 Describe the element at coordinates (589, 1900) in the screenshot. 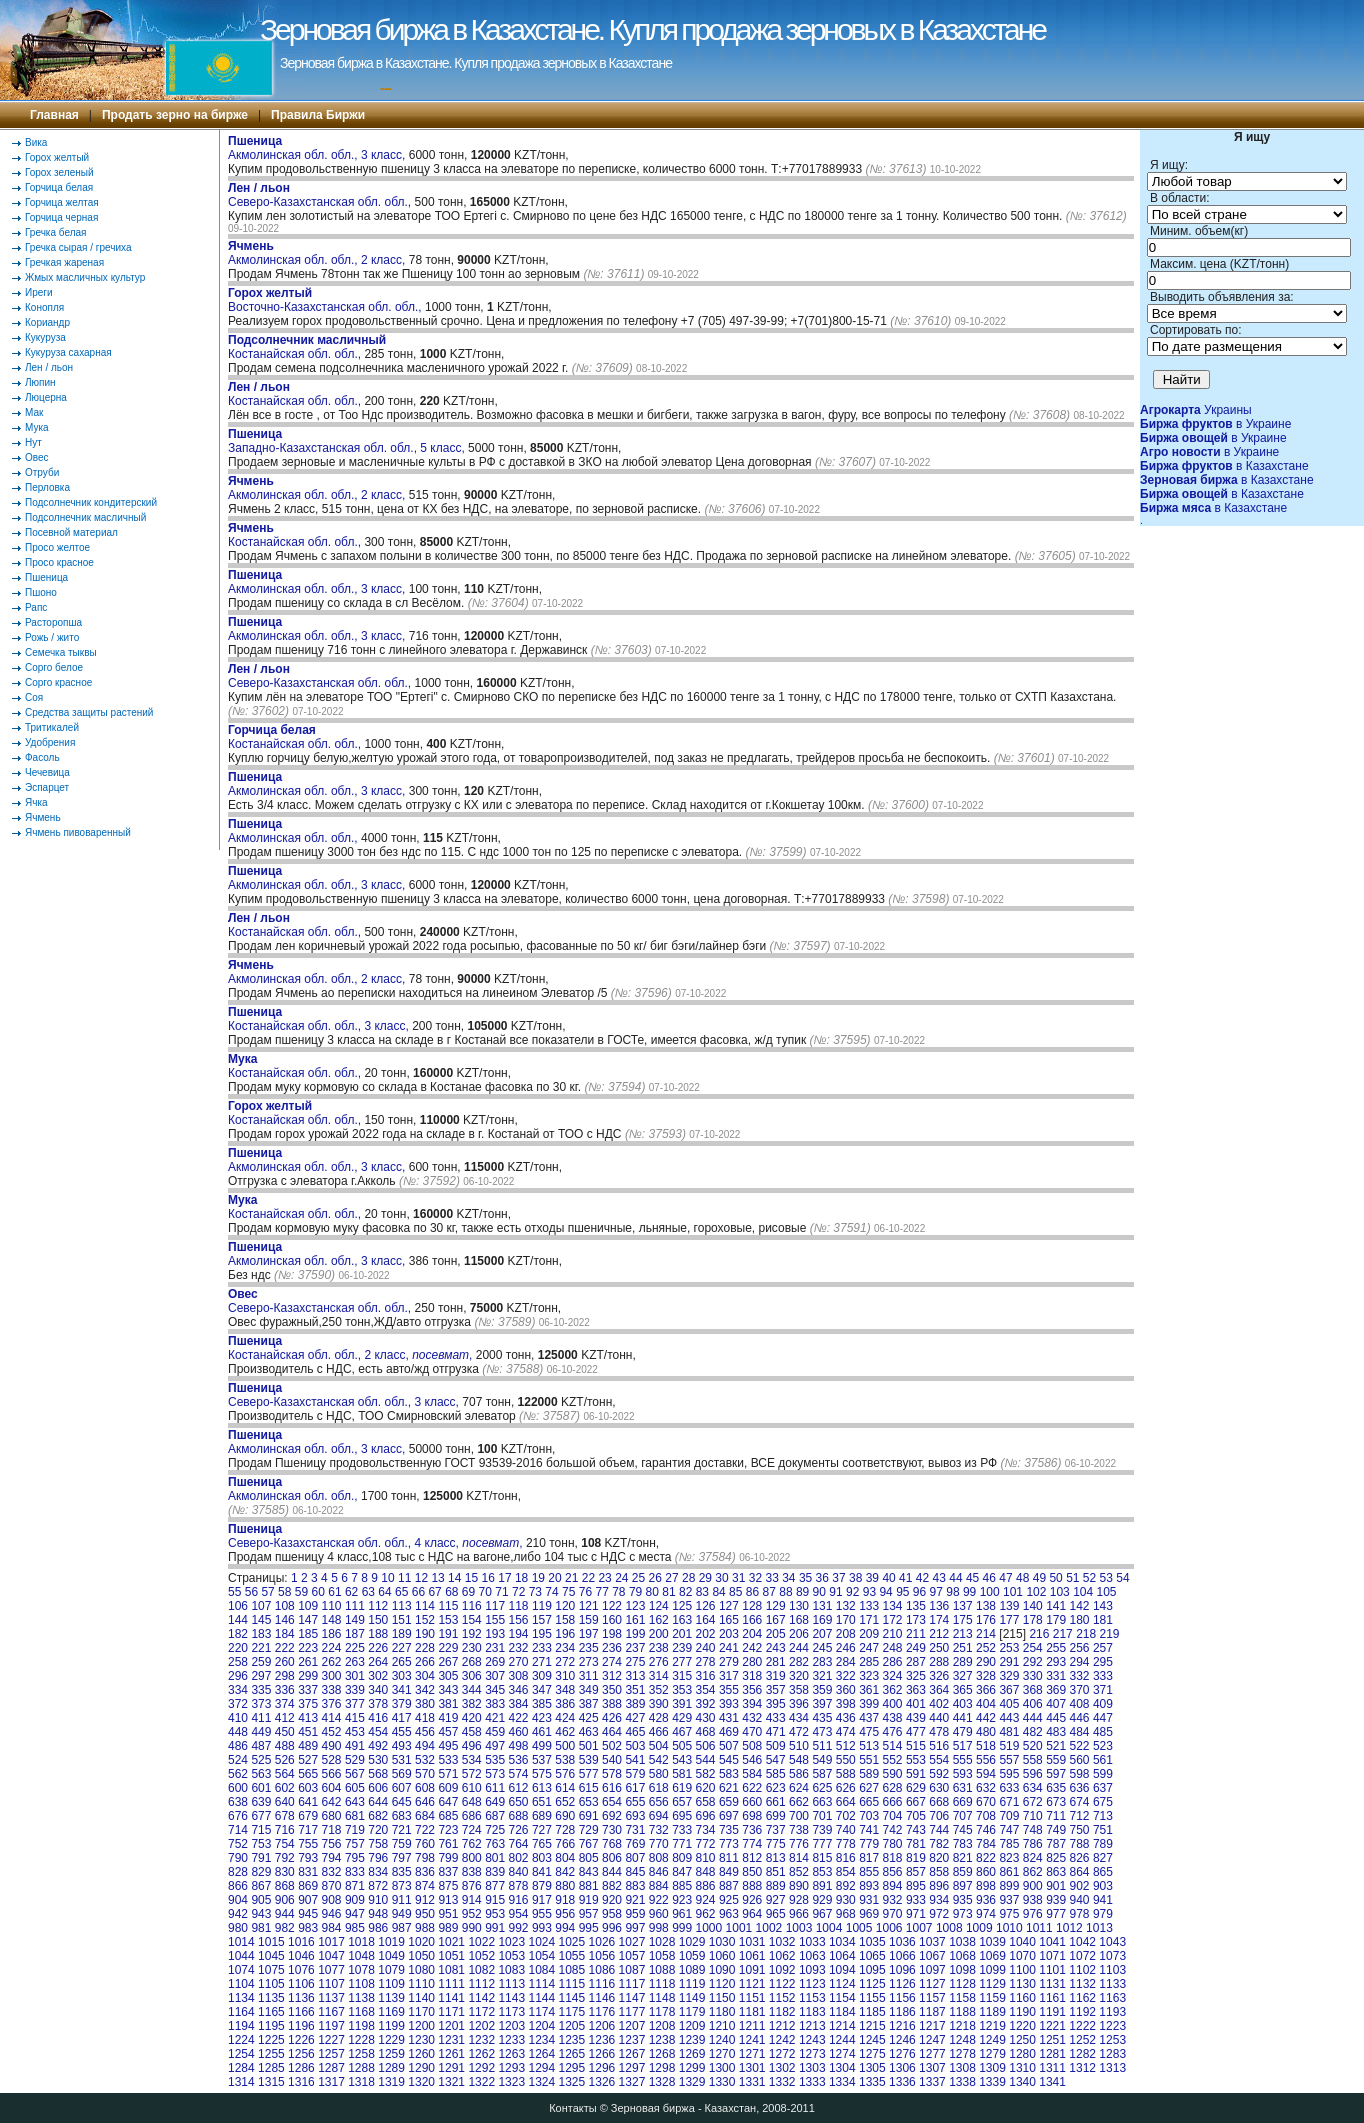

I see `919` at that location.